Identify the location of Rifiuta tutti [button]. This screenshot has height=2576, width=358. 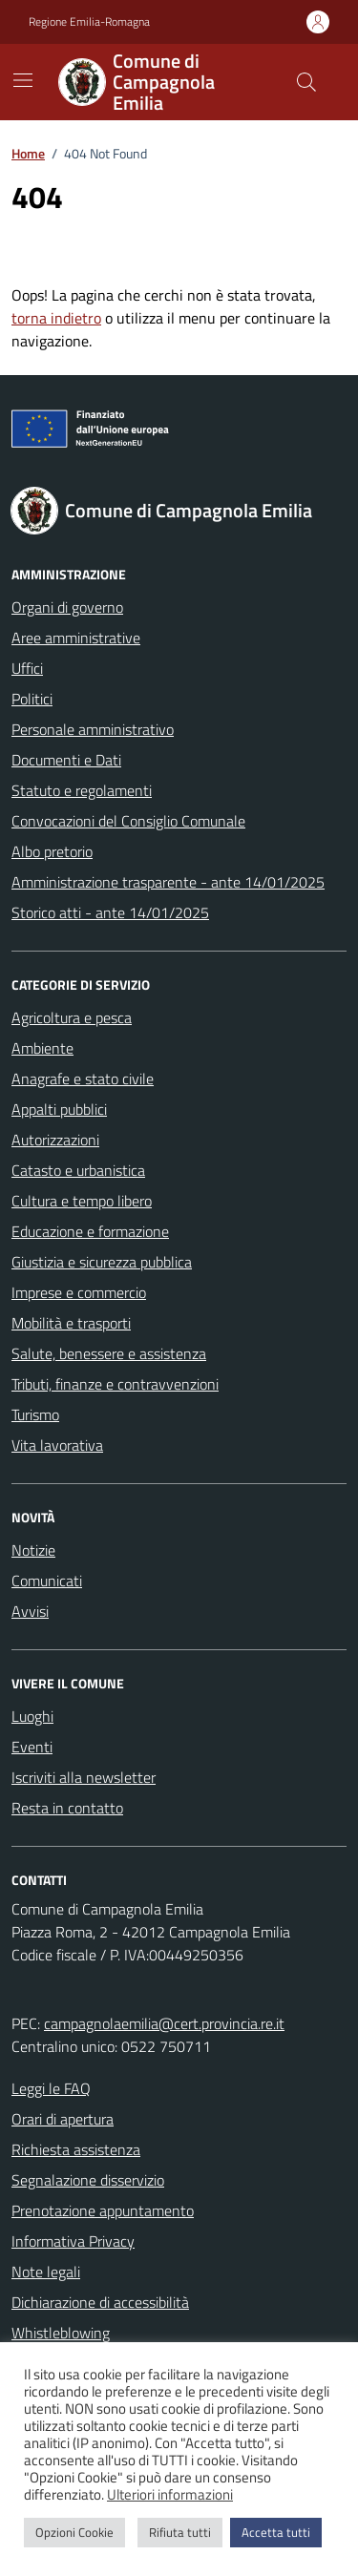
(180, 2532).